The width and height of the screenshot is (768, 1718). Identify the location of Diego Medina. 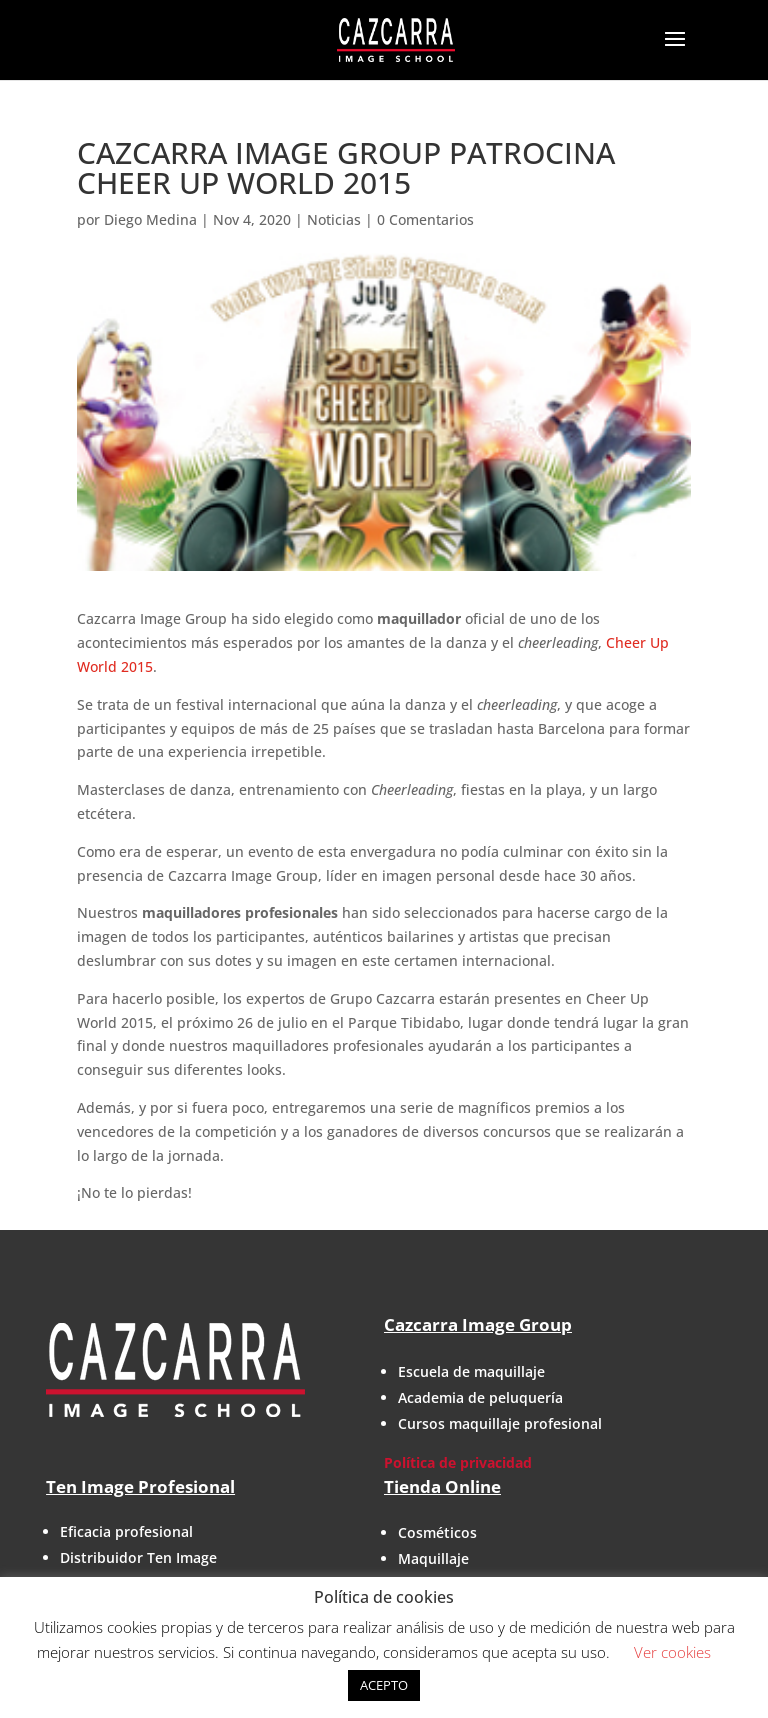
(150, 219).